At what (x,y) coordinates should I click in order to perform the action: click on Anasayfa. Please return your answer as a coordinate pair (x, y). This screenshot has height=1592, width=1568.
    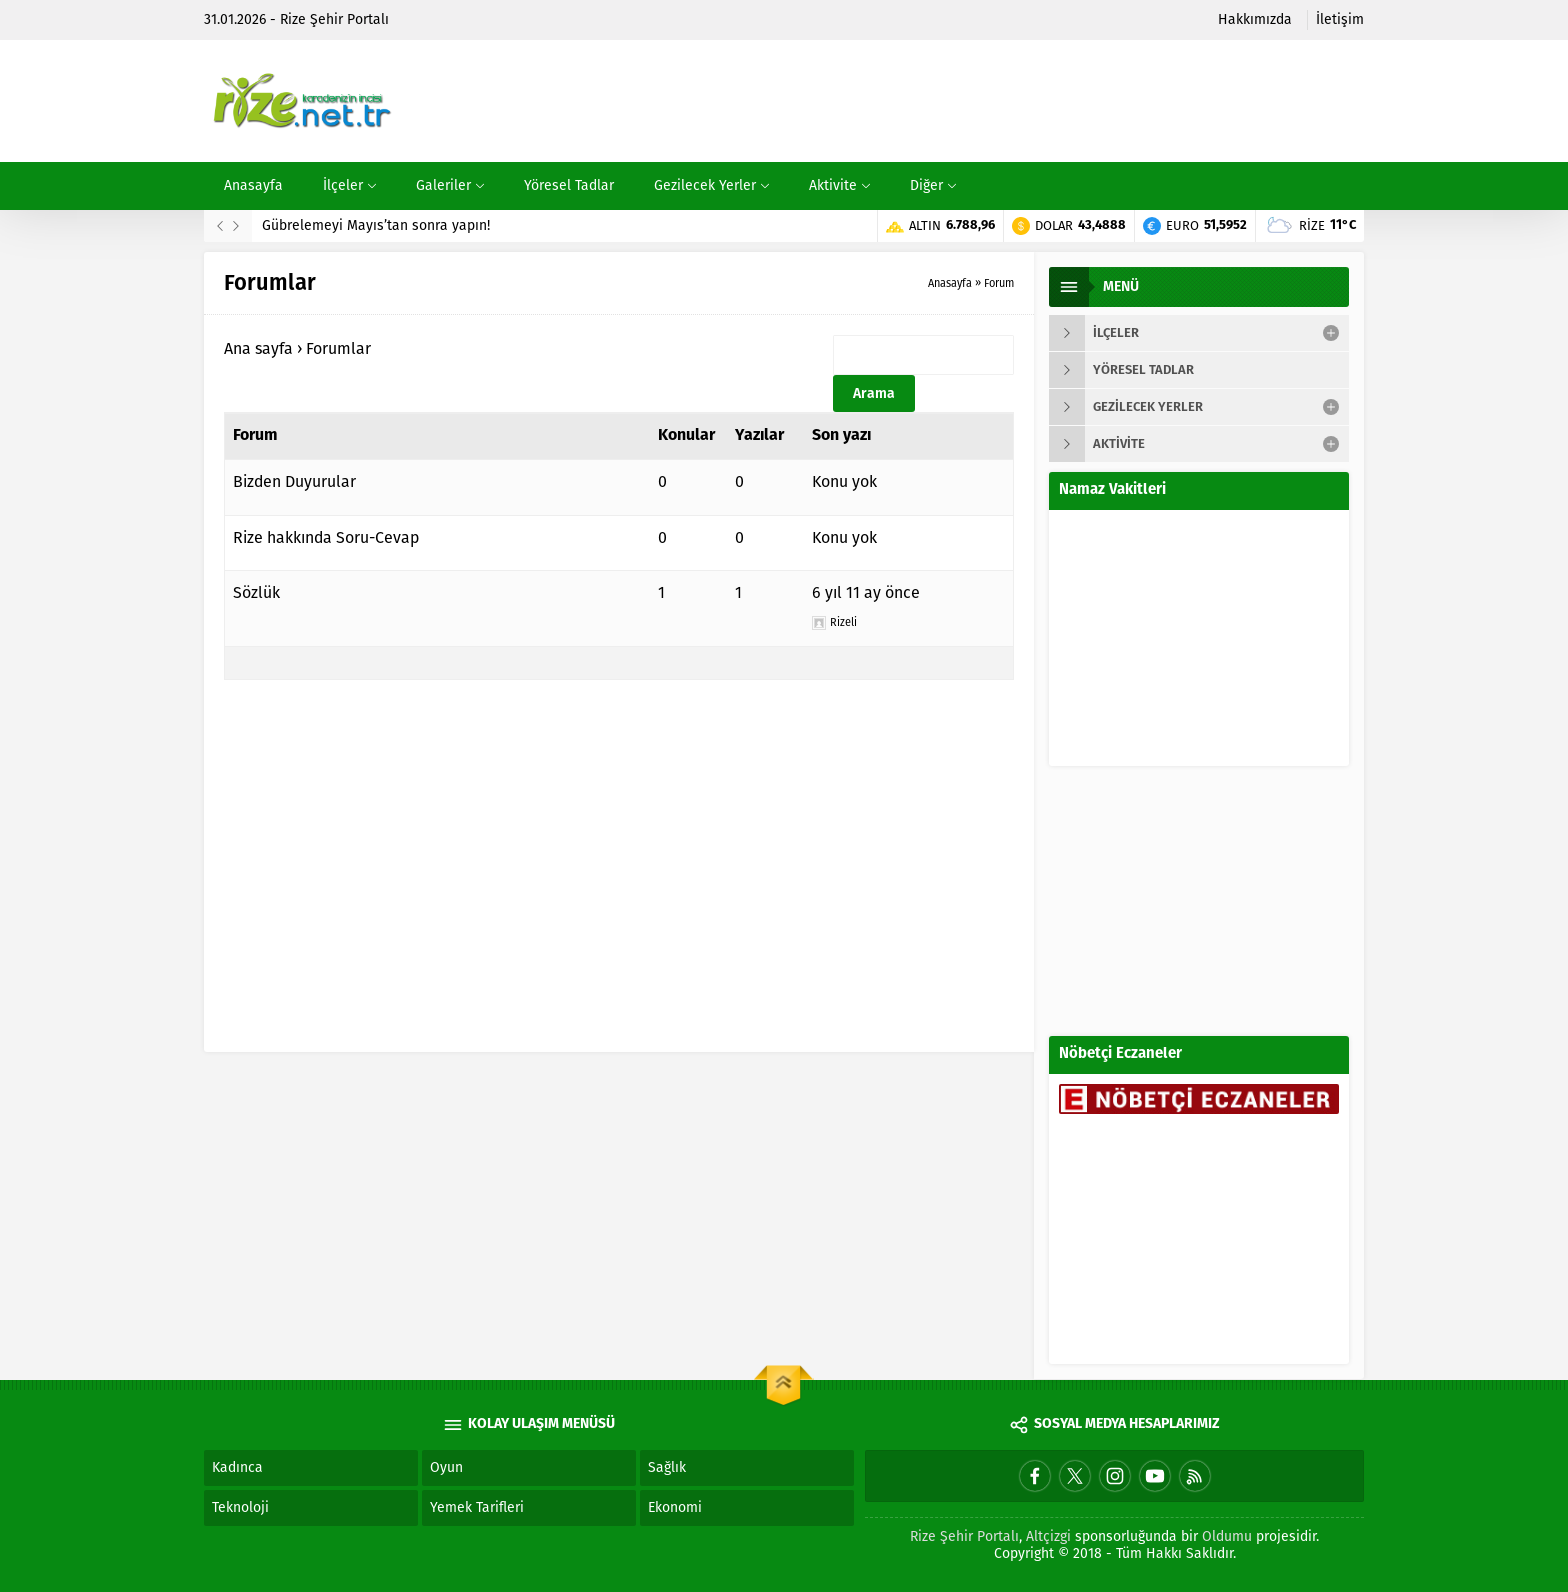
    Looking at the image, I should click on (950, 283).